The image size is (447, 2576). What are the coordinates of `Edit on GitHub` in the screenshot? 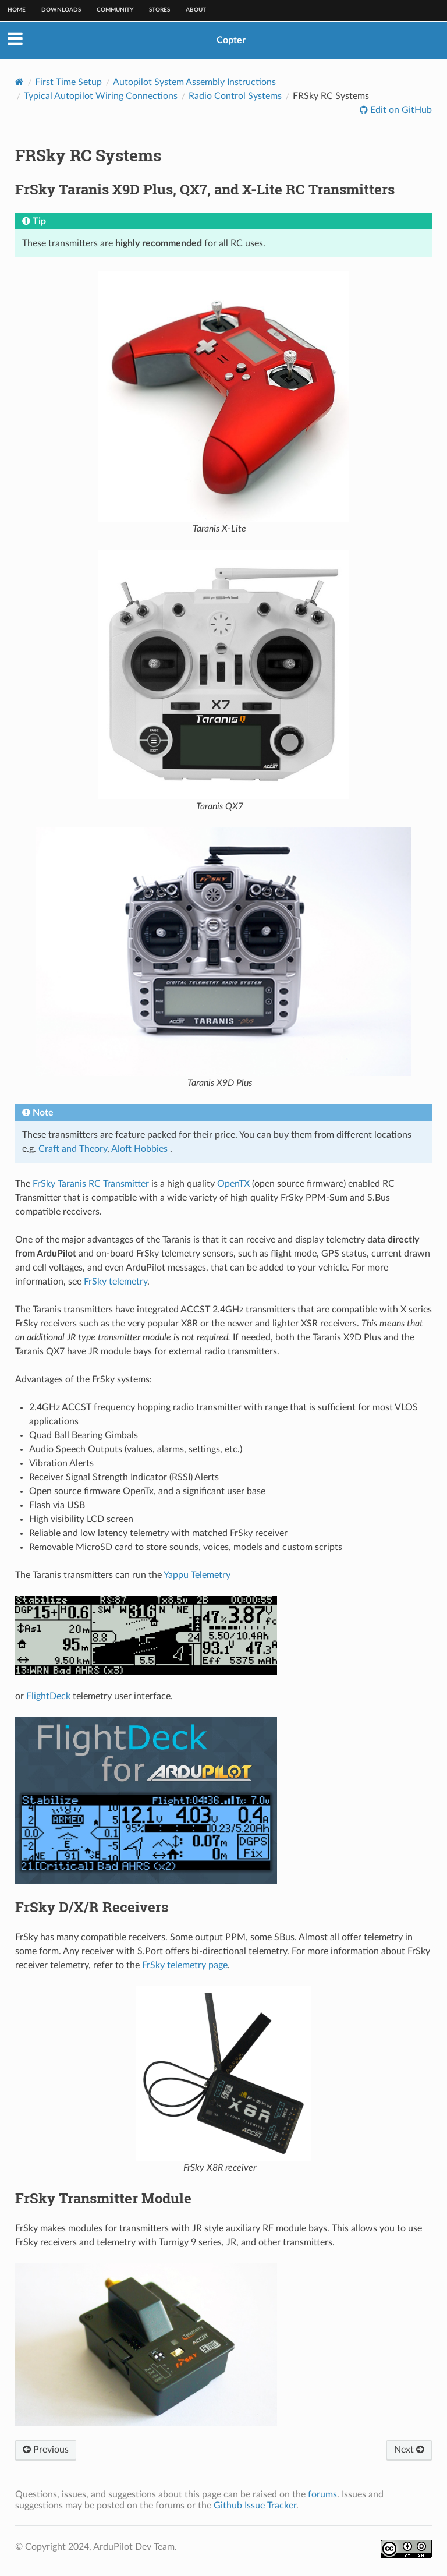 It's located at (400, 110).